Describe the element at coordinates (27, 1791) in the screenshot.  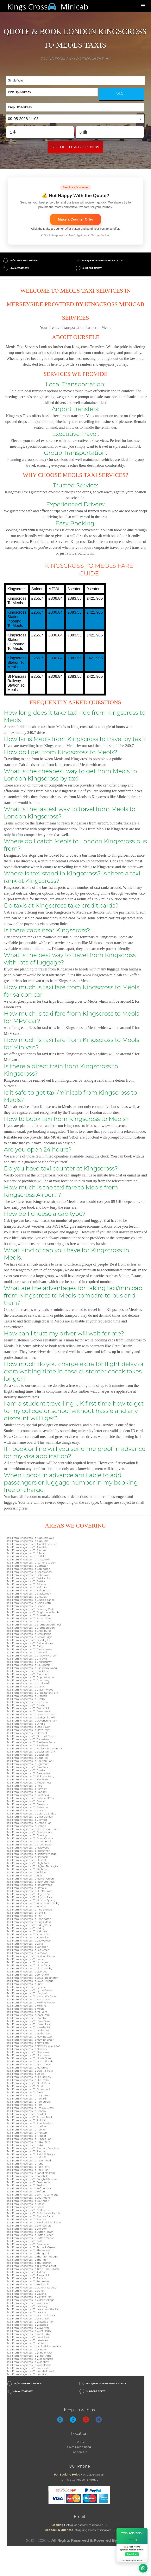
I see `Taxi From kingscross To Frankby` at that location.